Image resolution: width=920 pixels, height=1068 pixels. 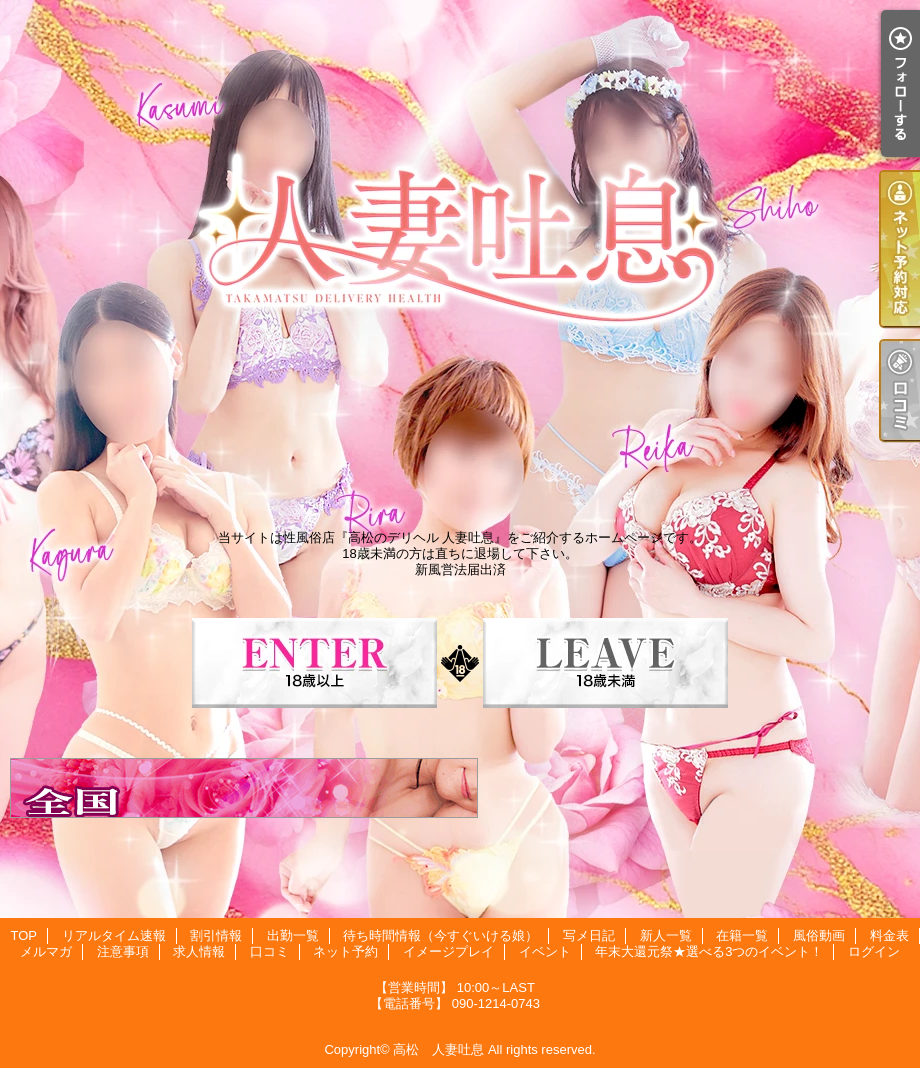 I want to click on 出勤一覧, so click(x=293, y=935).